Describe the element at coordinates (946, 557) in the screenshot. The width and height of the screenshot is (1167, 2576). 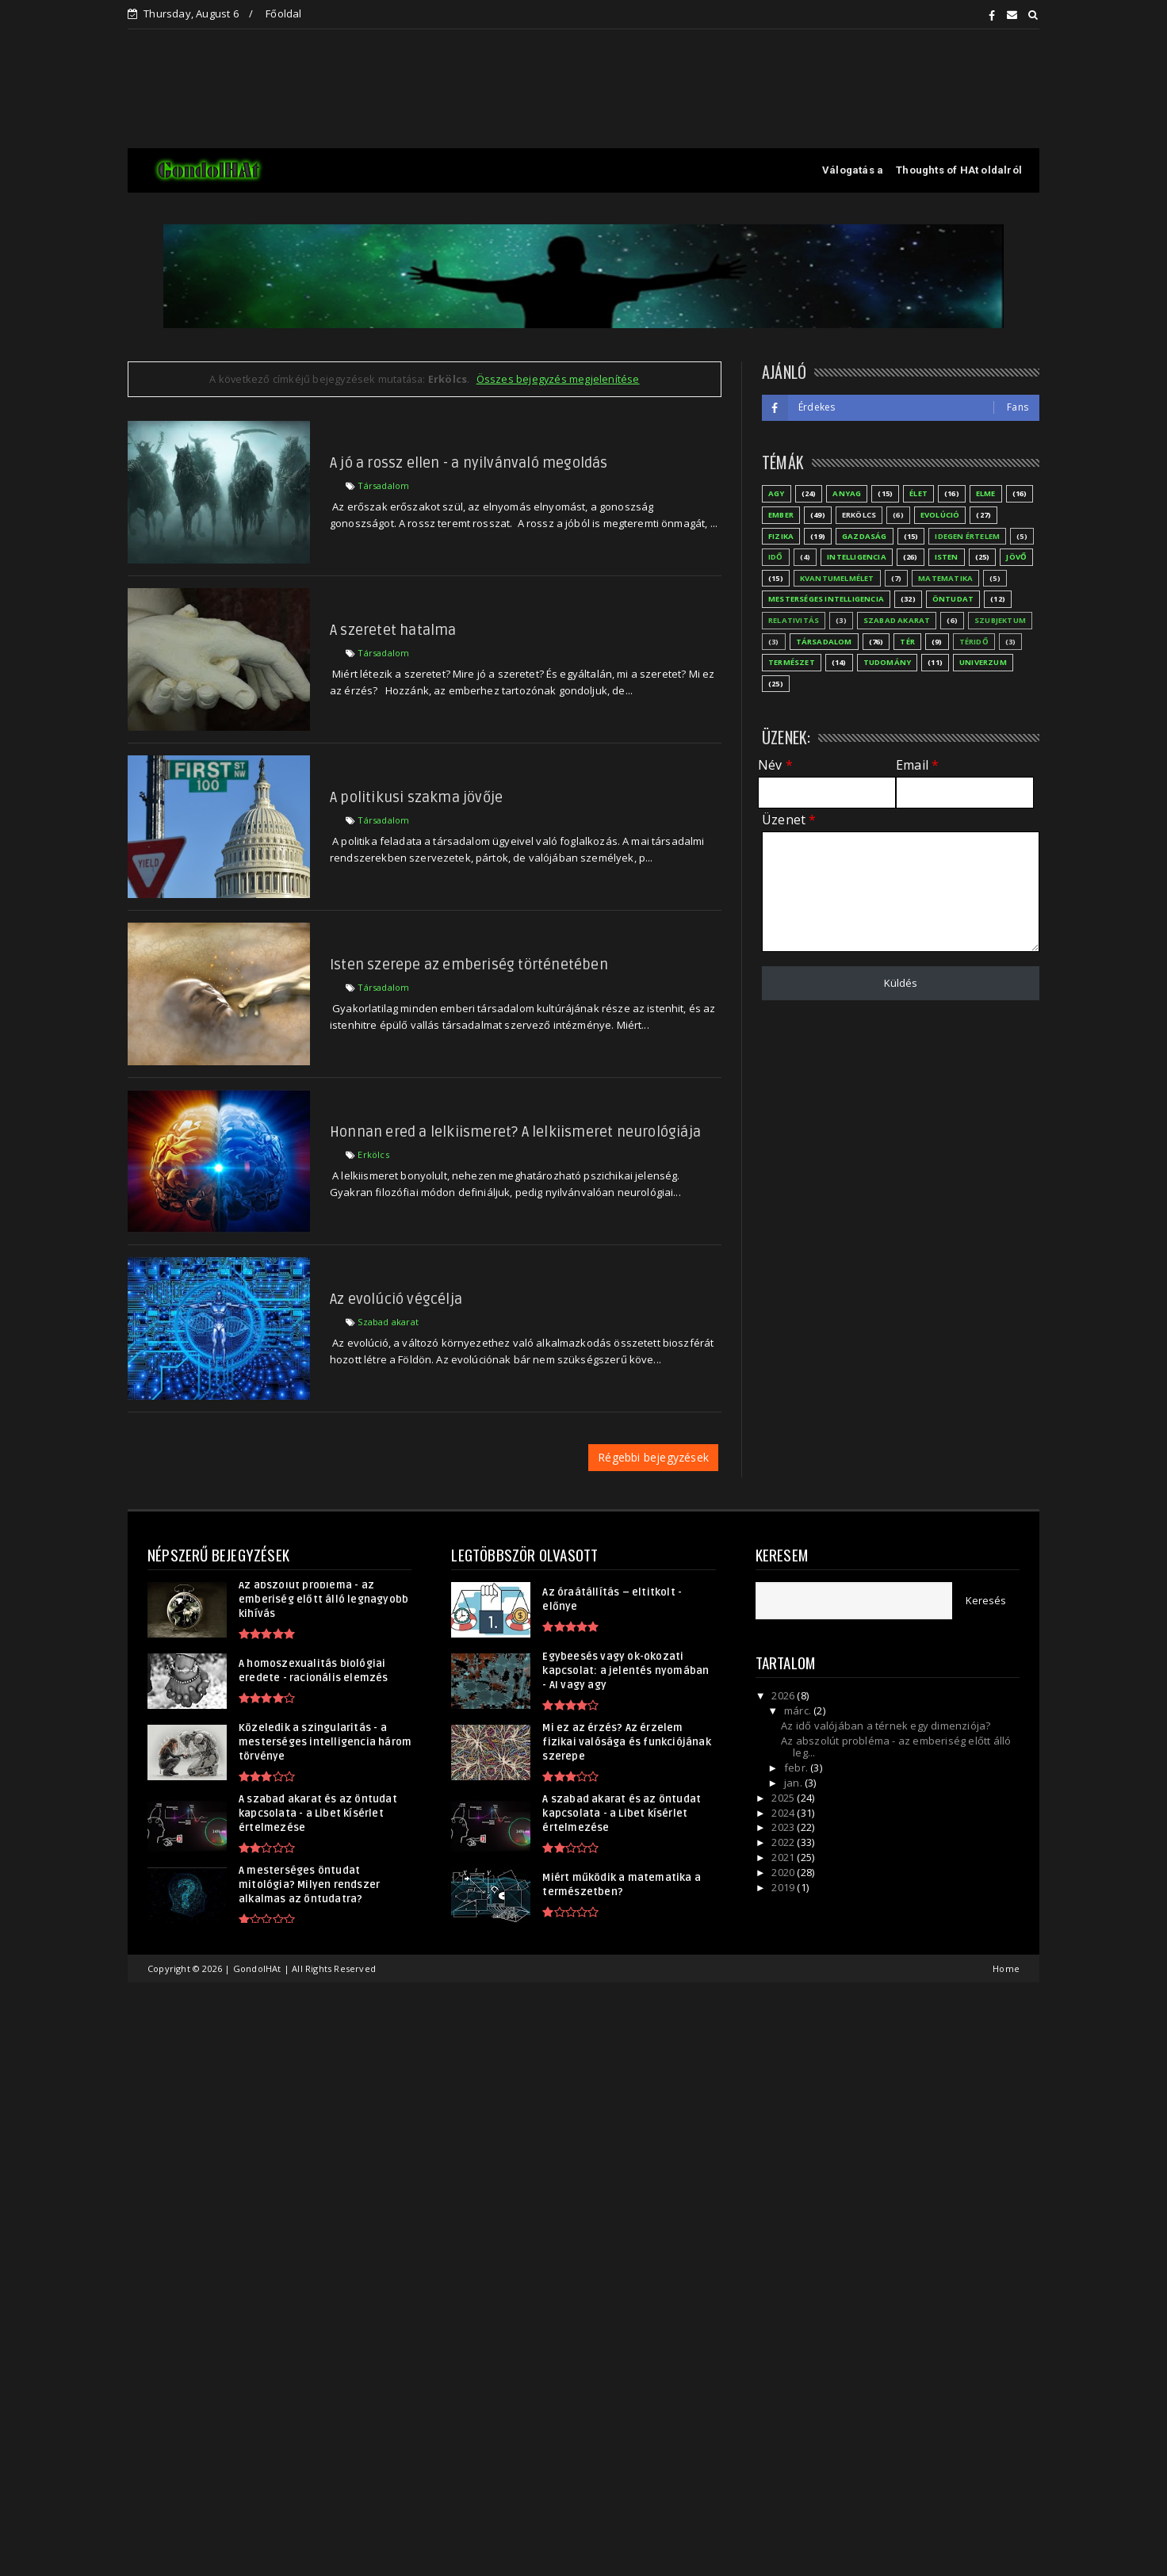
I see `Isten` at that location.